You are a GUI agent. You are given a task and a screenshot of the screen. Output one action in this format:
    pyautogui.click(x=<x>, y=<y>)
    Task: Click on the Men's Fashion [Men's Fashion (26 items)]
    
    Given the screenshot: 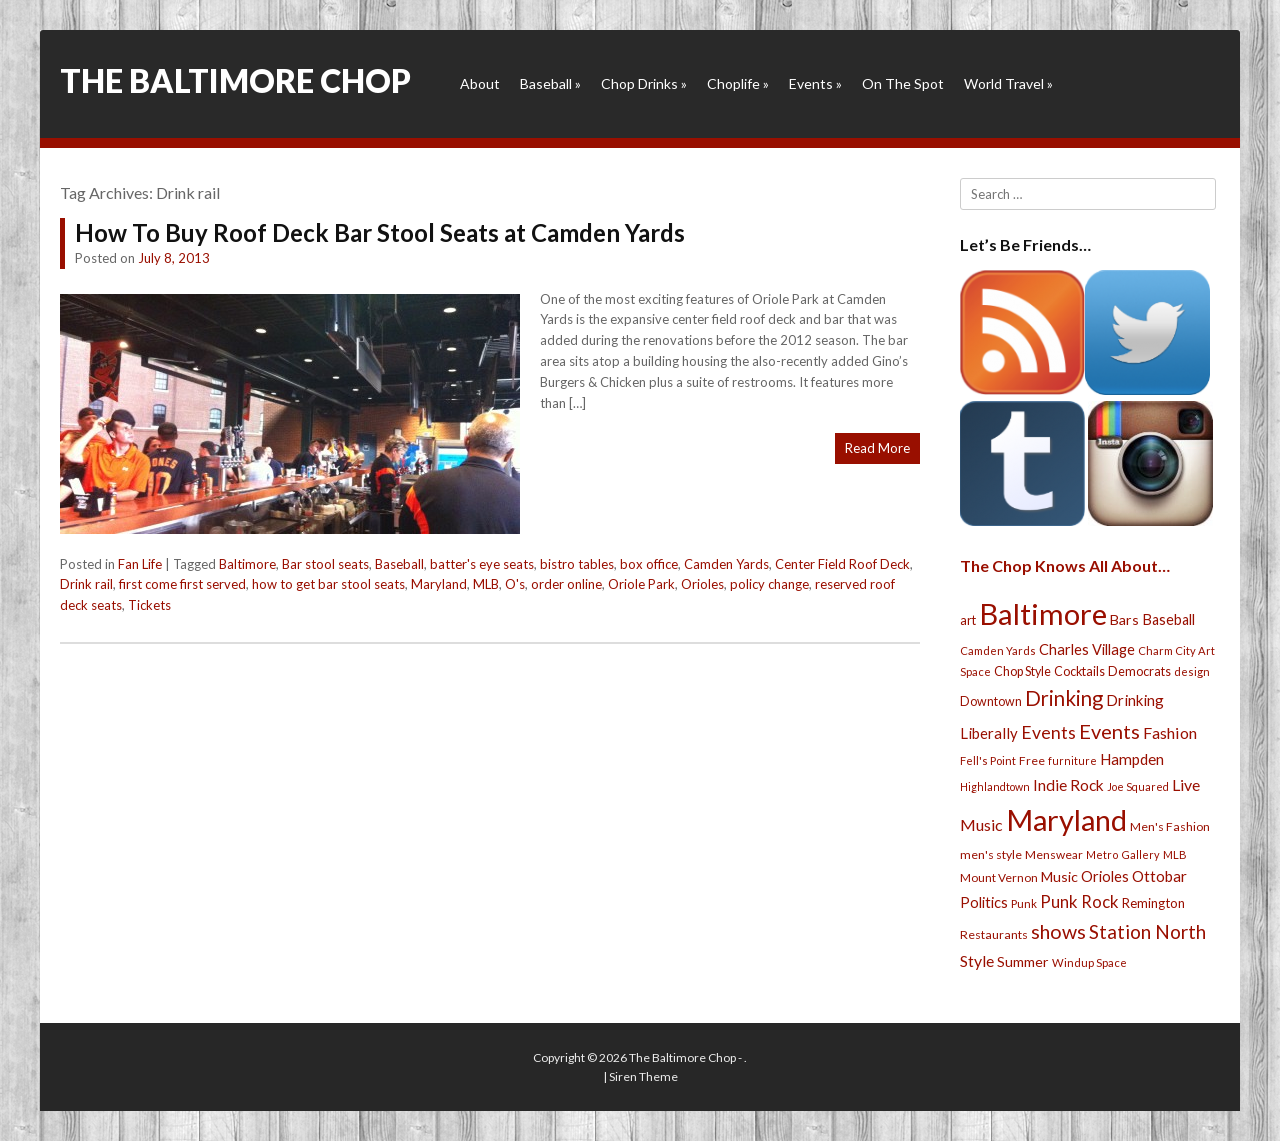 What is the action you would take?
    pyautogui.click(x=1170, y=826)
    